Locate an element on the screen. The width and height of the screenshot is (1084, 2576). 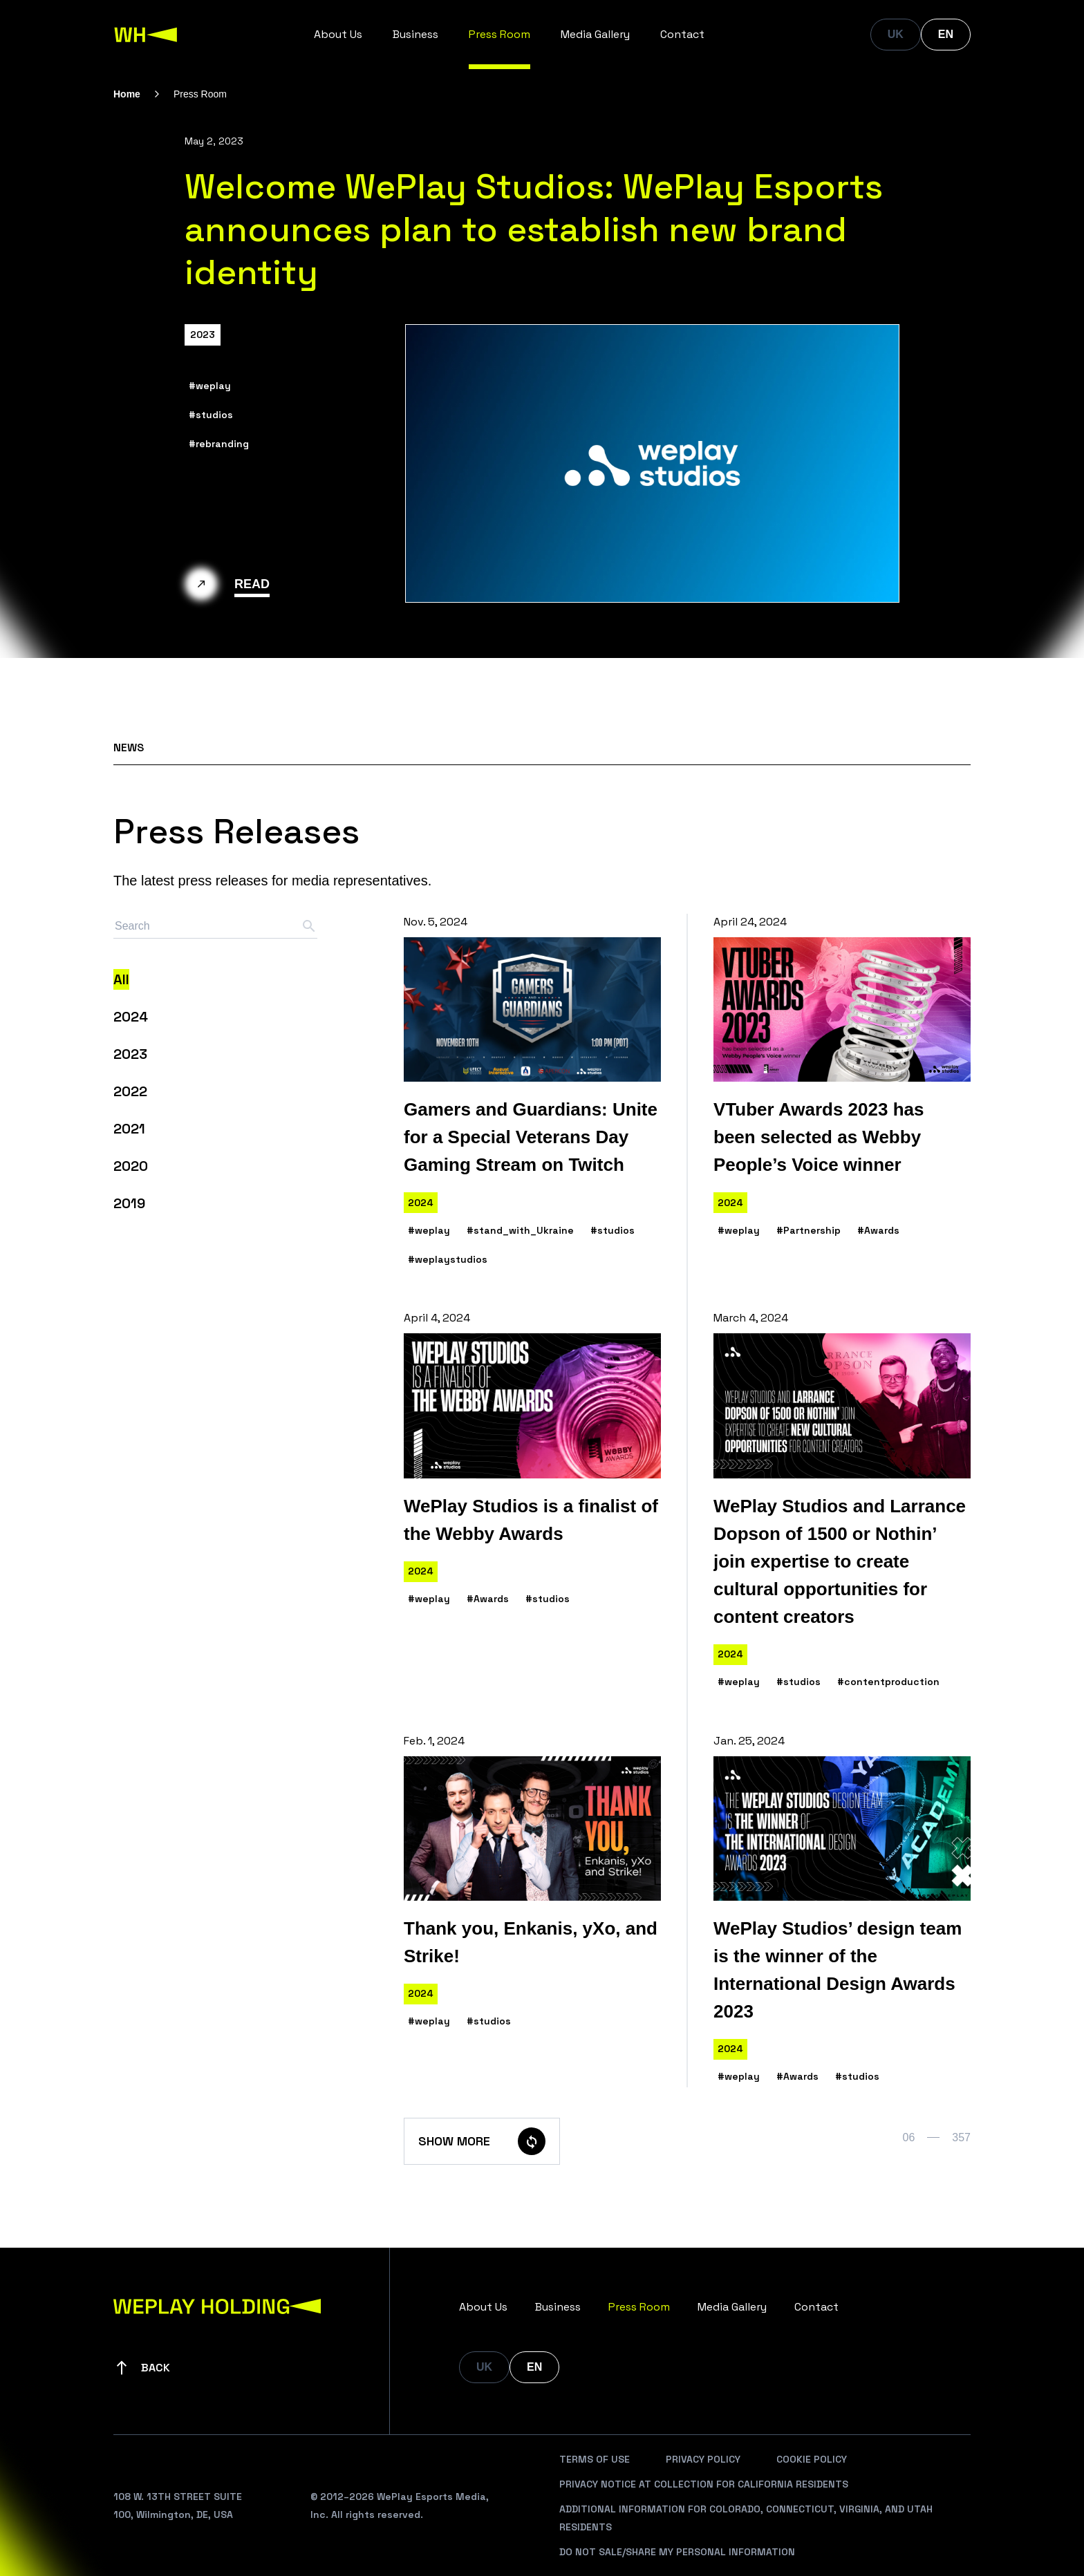
Gamers and Guardians: Unite for a Special Veterans Day Gaming Stream on Twitch is located at coordinates (530, 1137).